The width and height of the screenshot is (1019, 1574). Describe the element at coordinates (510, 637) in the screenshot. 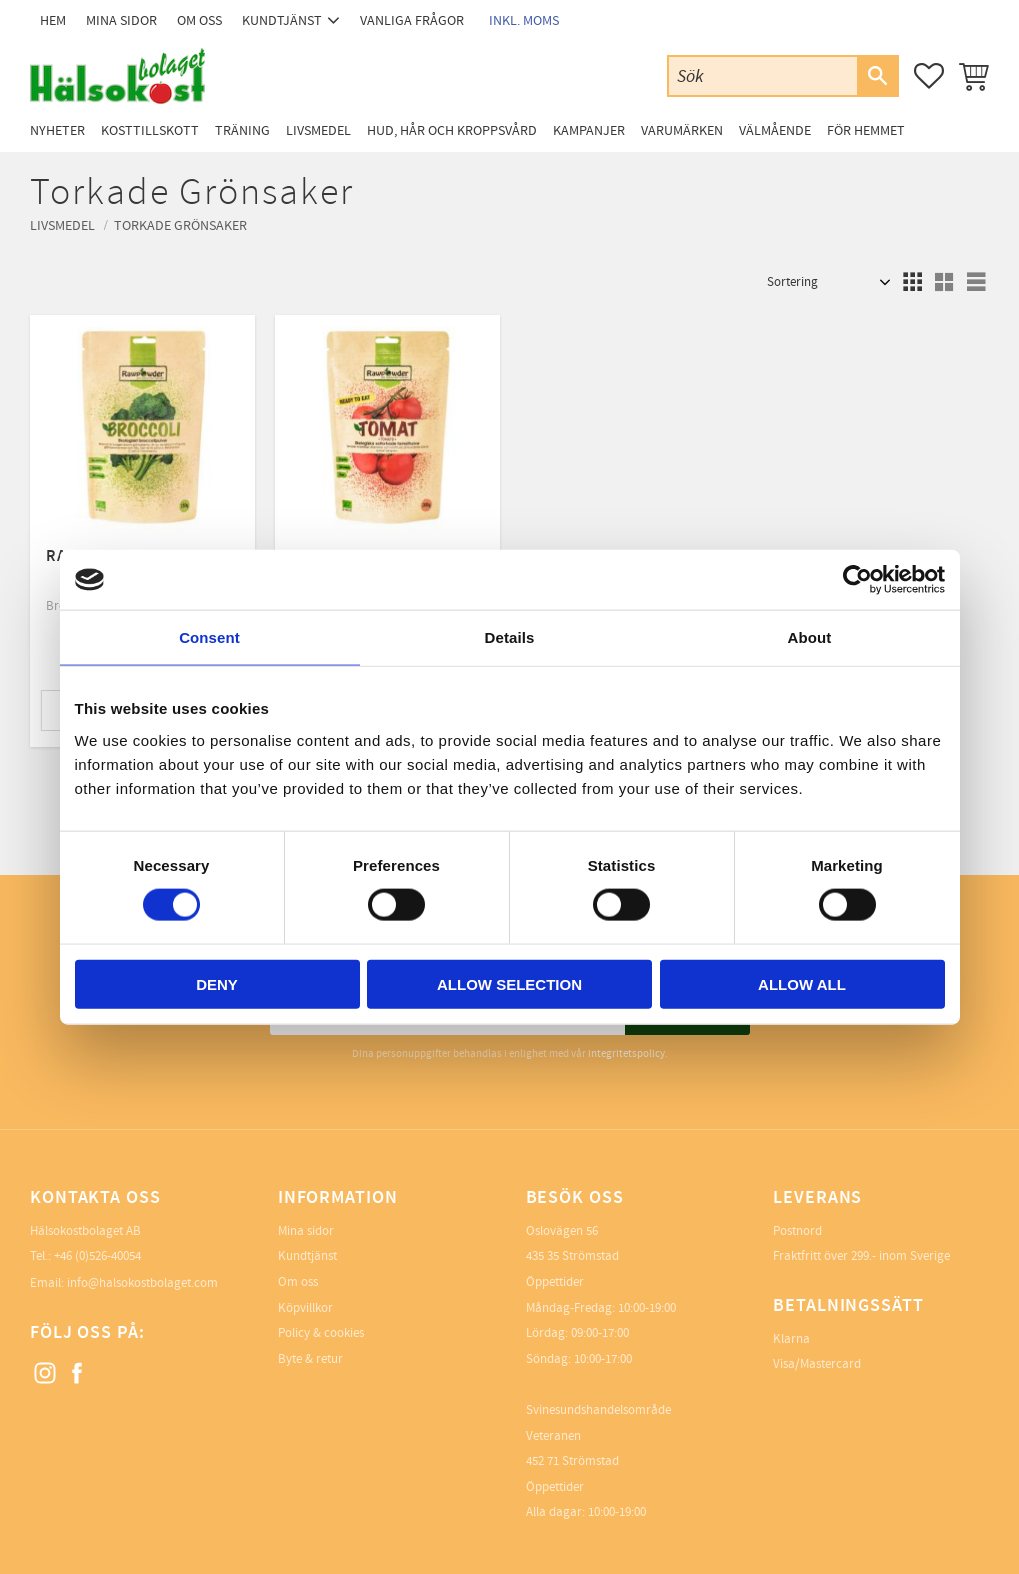

I see `Details [tab]` at that location.